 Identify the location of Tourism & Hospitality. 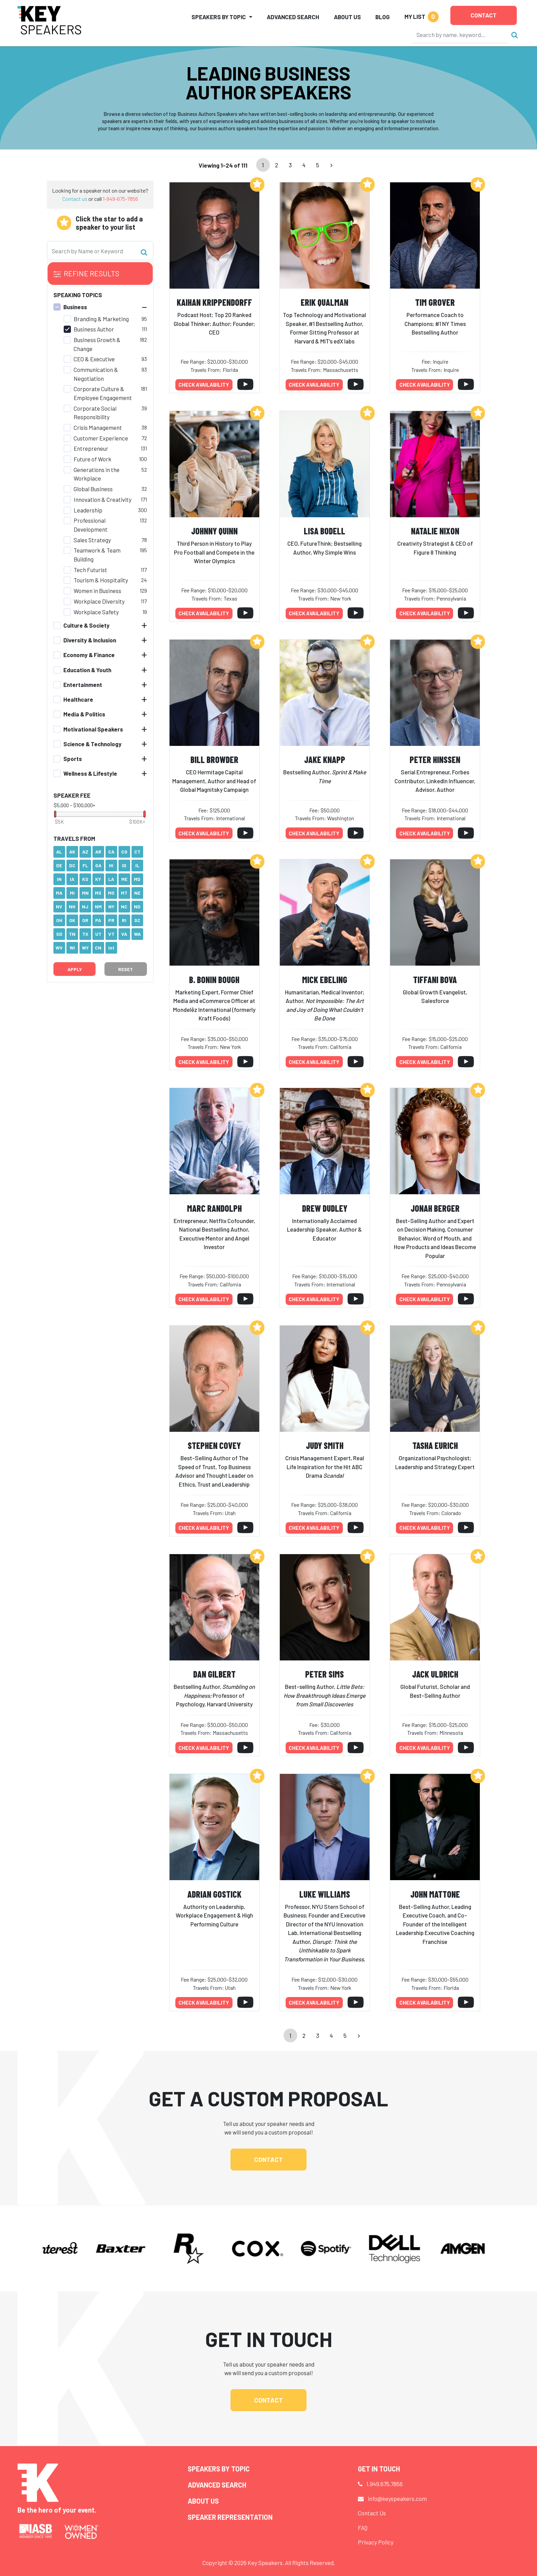
(101, 580).